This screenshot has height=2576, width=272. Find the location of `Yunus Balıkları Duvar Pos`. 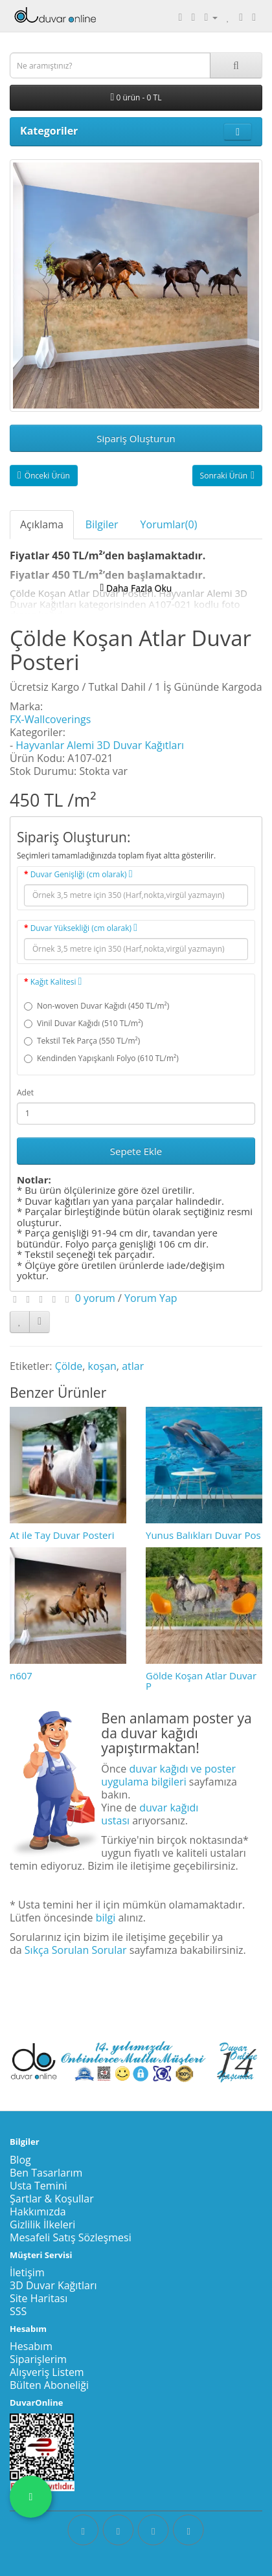

Yunus Balıkları Duvar Pos is located at coordinates (203, 1535).